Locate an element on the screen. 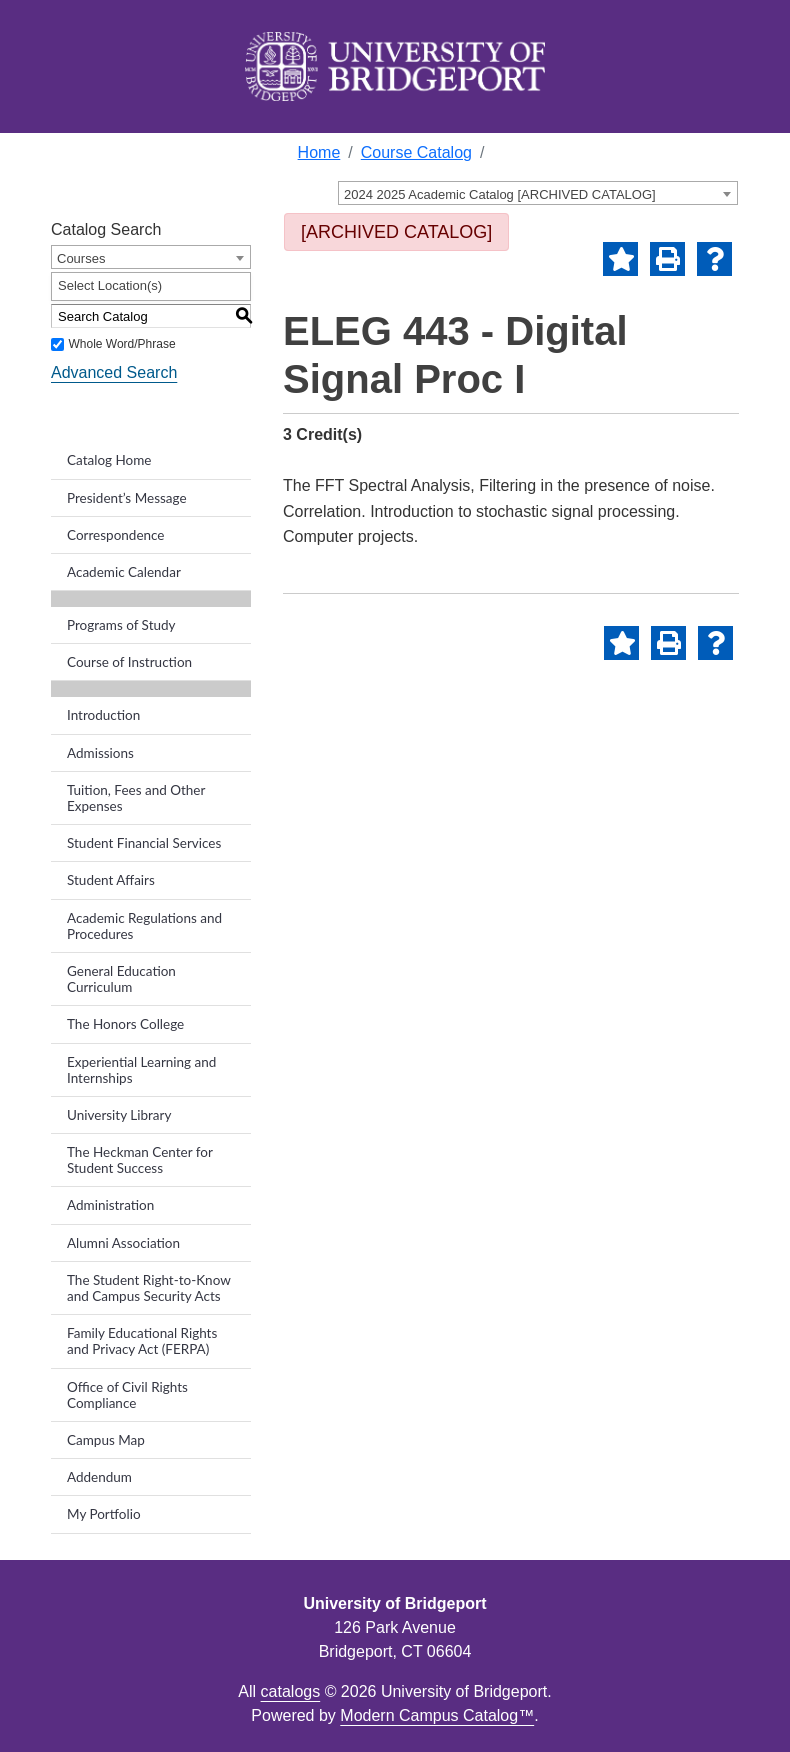 Image resolution: width=790 pixels, height=1752 pixels. Family Educational Rights and Privacy Act (FERPA) is located at coordinates (142, 1341).